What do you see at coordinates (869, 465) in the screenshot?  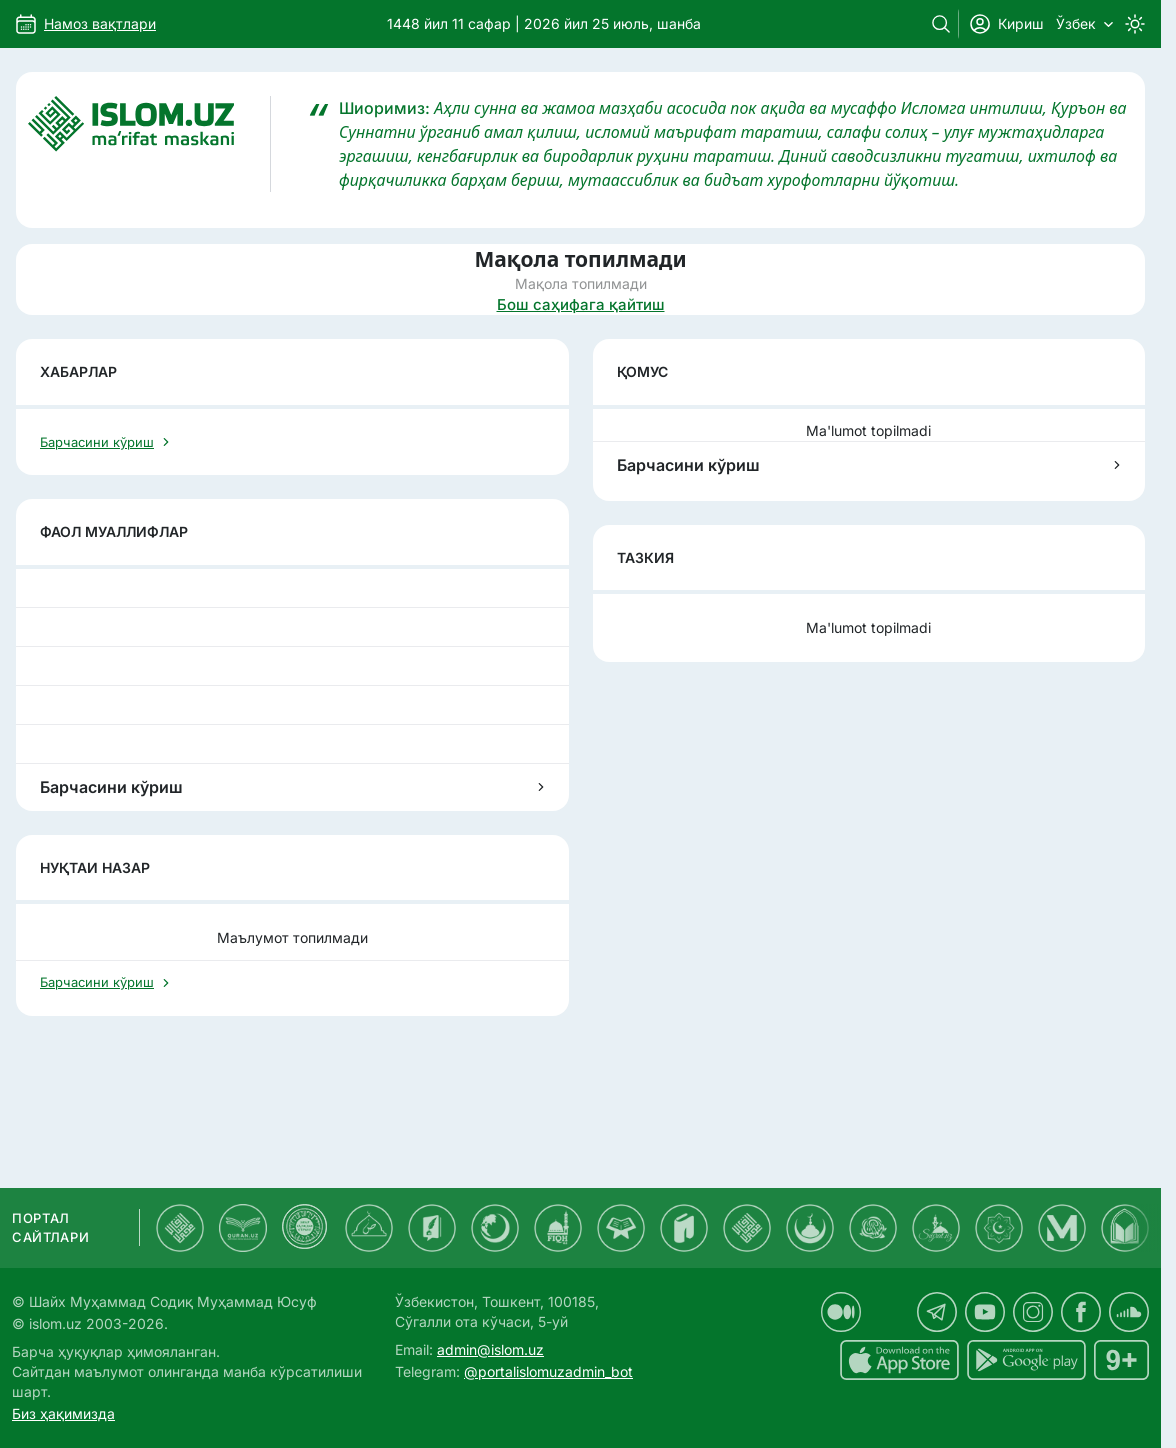 I see `Барчасини кўриш` at bounding box center [869, 465].